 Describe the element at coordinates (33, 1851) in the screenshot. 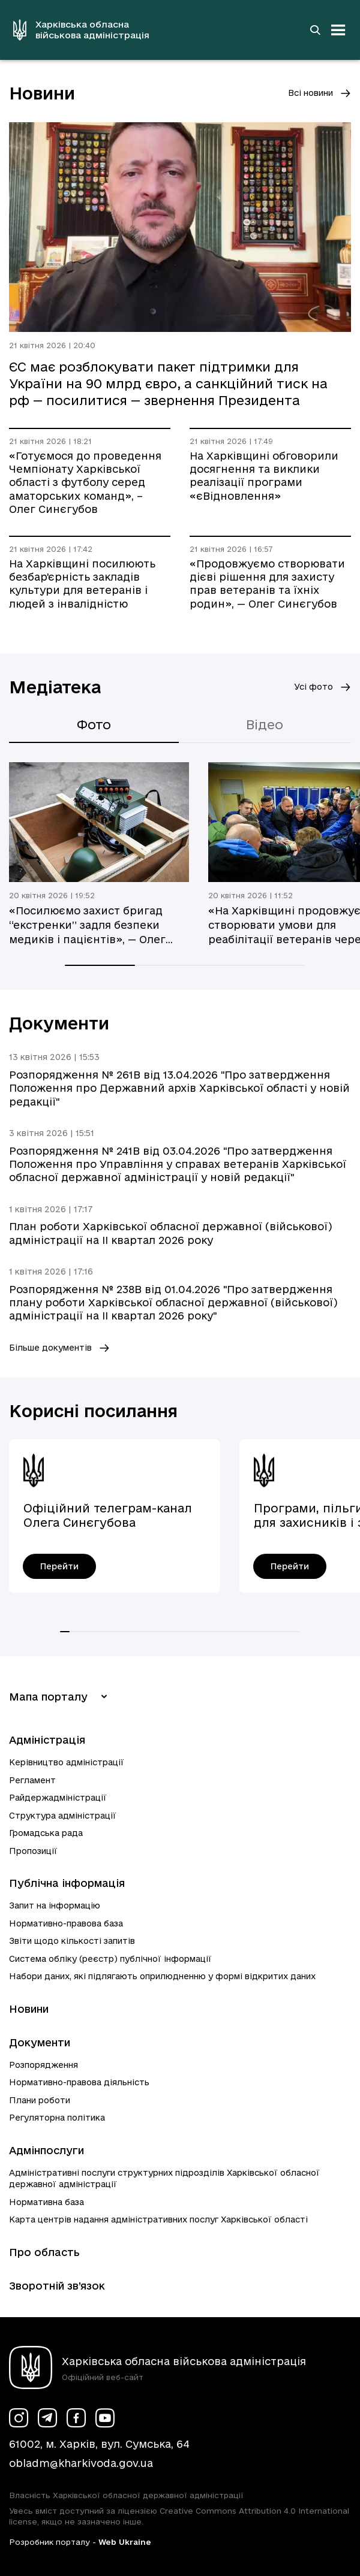

I see `Пропозиції` at that location.